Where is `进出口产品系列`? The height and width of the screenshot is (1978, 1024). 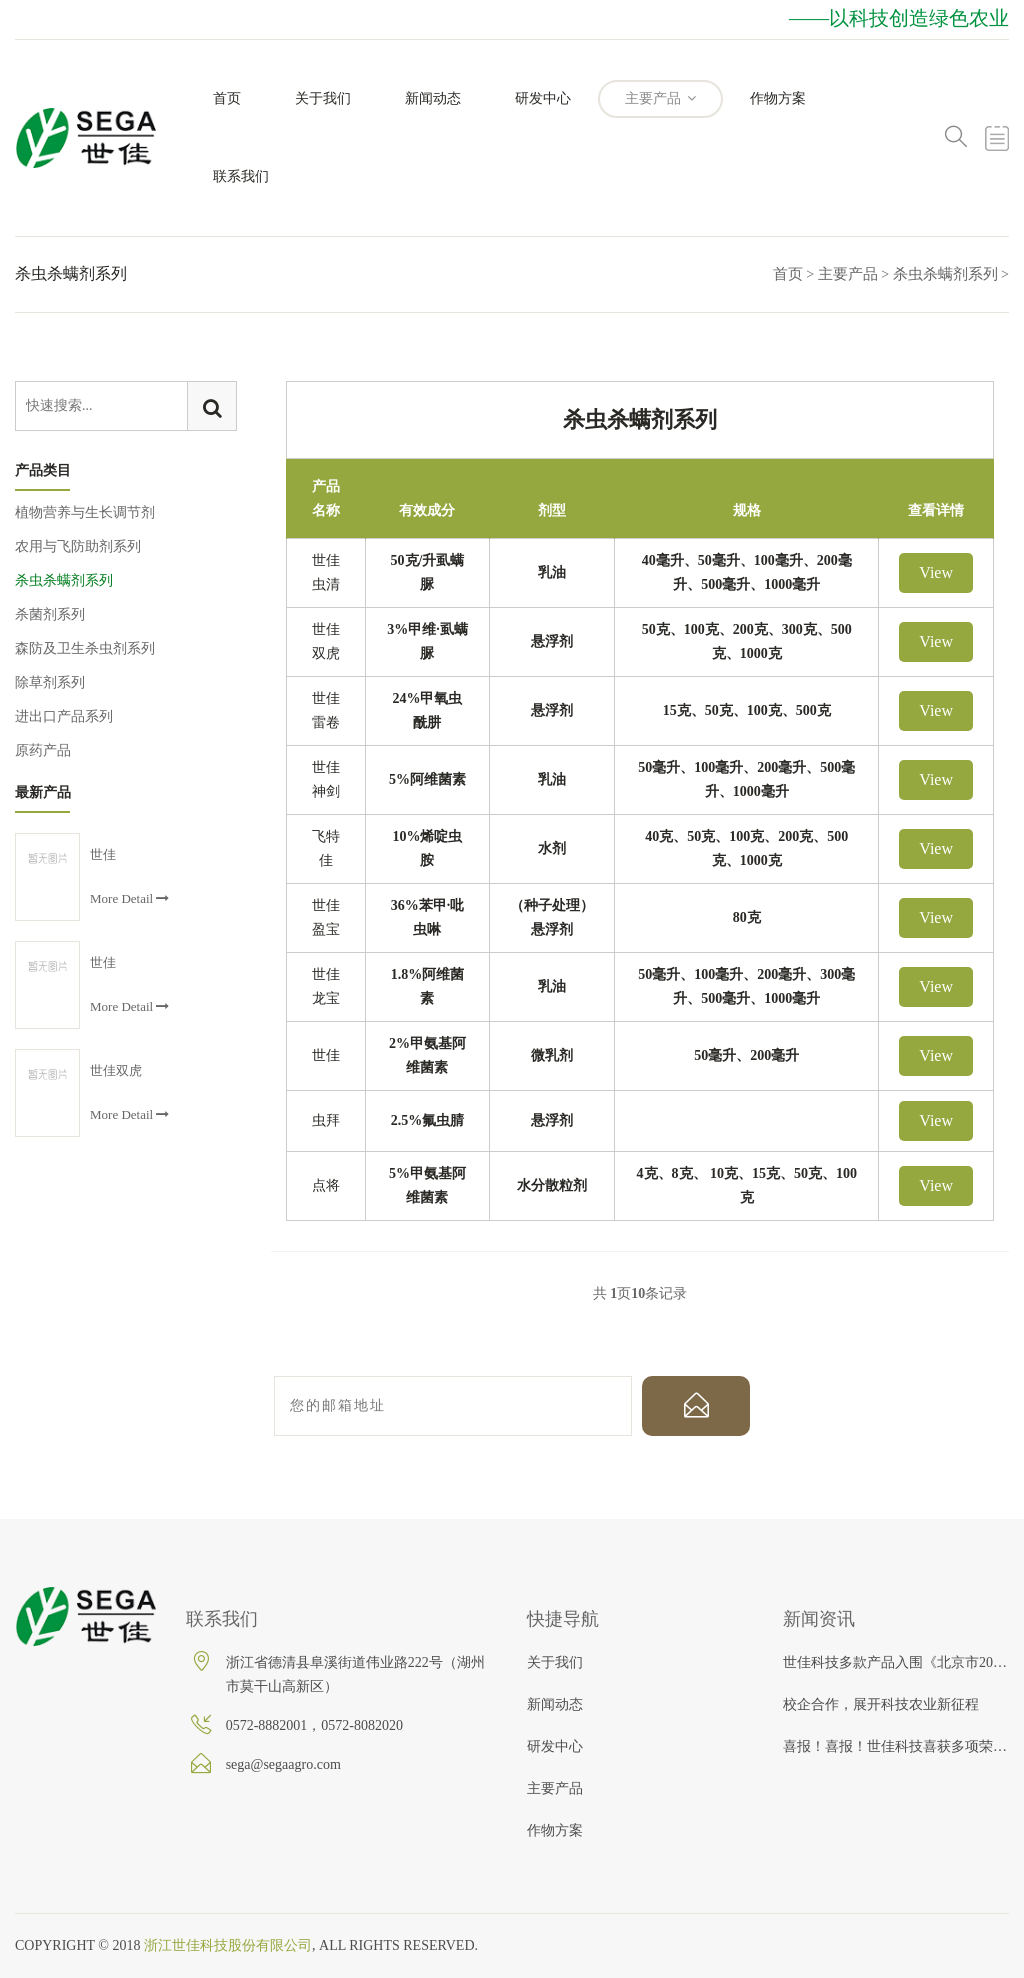
进出口产品系列 is located at coordinates (64, 716).